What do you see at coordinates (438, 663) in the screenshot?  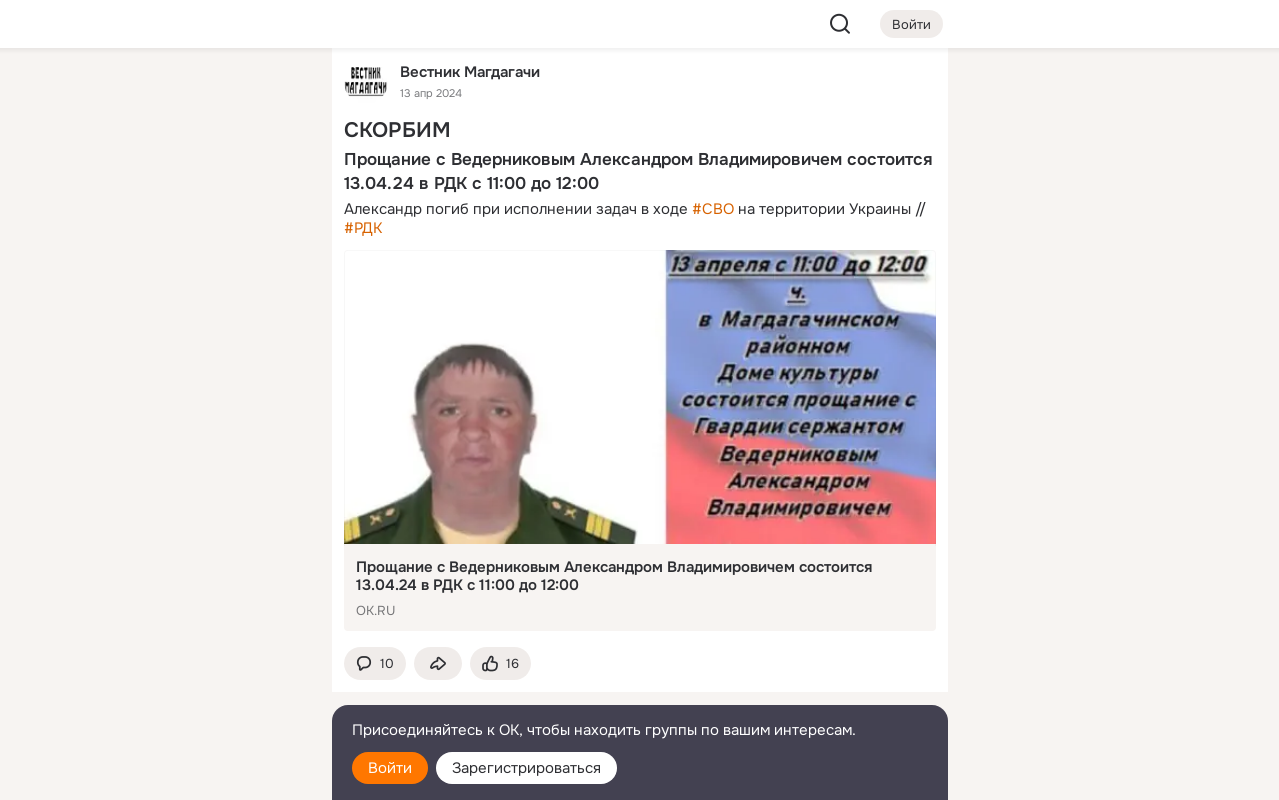 I see `[Поделиться темой]` at bounding box center [438, 663].